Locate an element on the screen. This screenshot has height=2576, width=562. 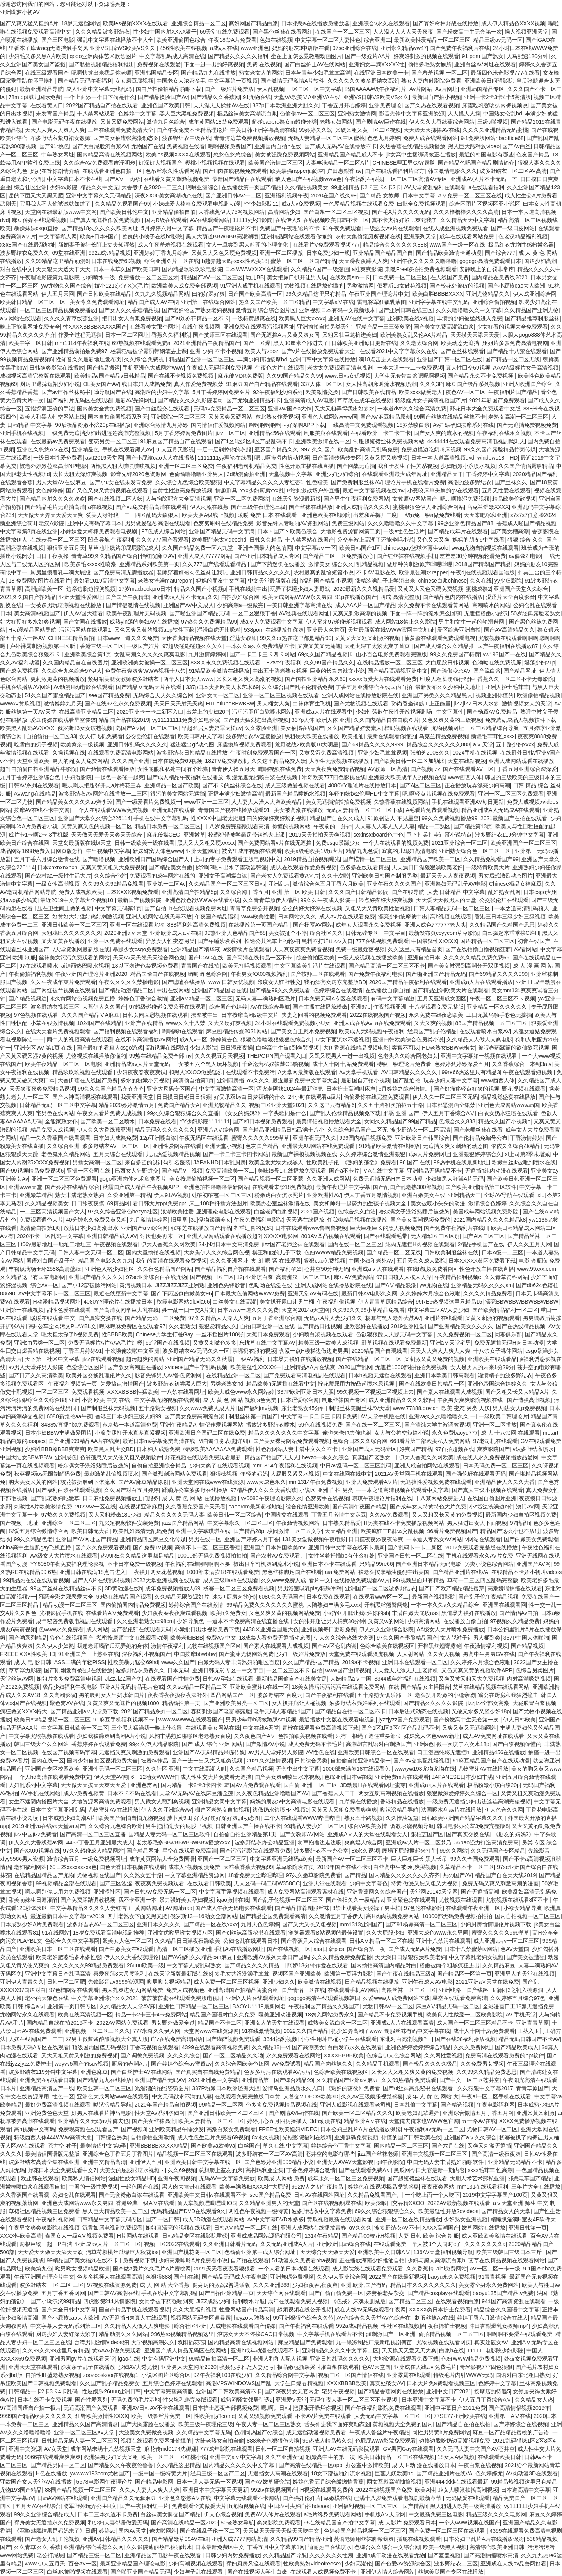
97久久嫩草影院免费看 is located at coordinates (313, 1875).